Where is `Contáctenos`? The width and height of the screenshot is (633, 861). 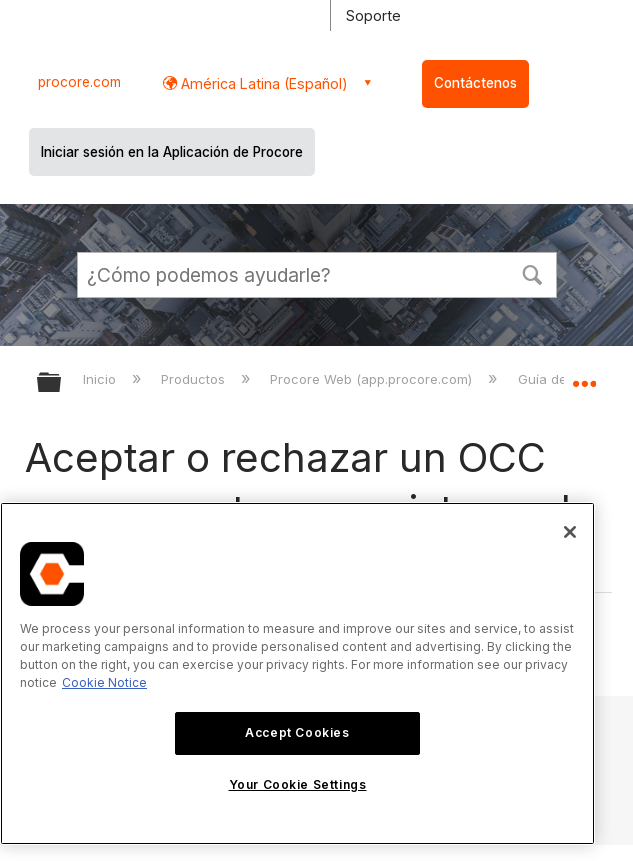
Contáctenos is located at coordinates (475, 83).